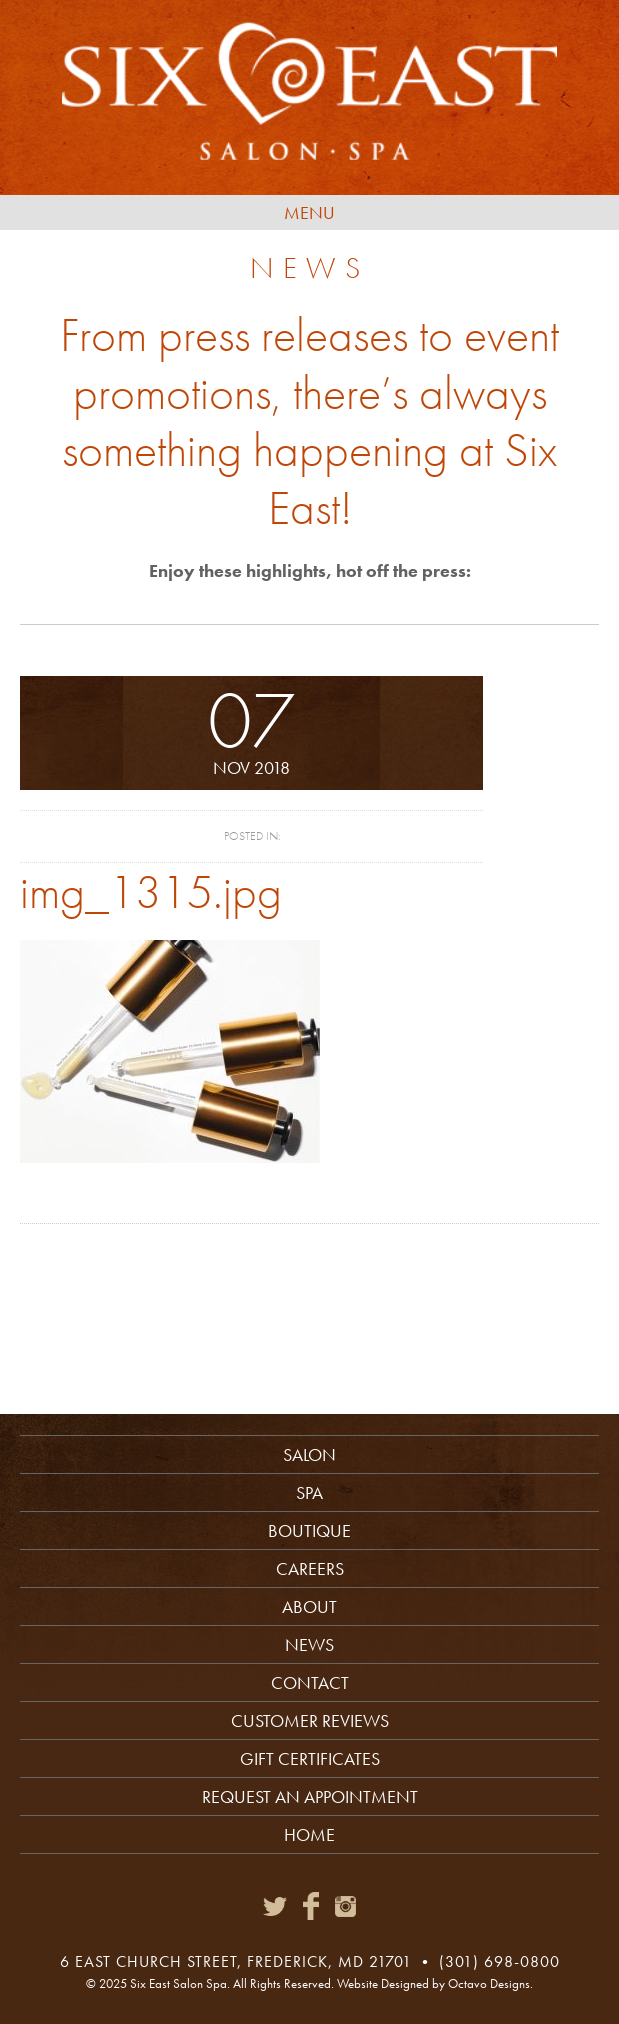  Describe the element at coordinates (309, 1644) in the screenshot. I see `News` at that location.